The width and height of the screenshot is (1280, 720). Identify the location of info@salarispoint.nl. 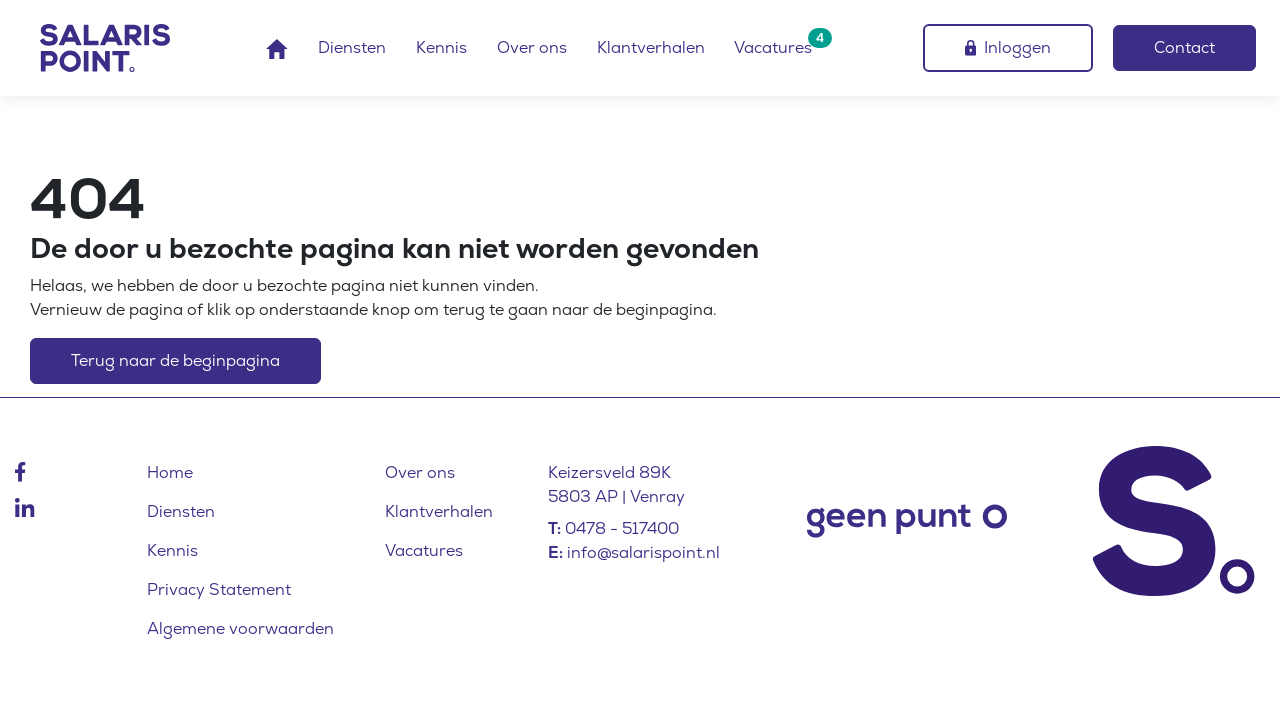
(643, 552).